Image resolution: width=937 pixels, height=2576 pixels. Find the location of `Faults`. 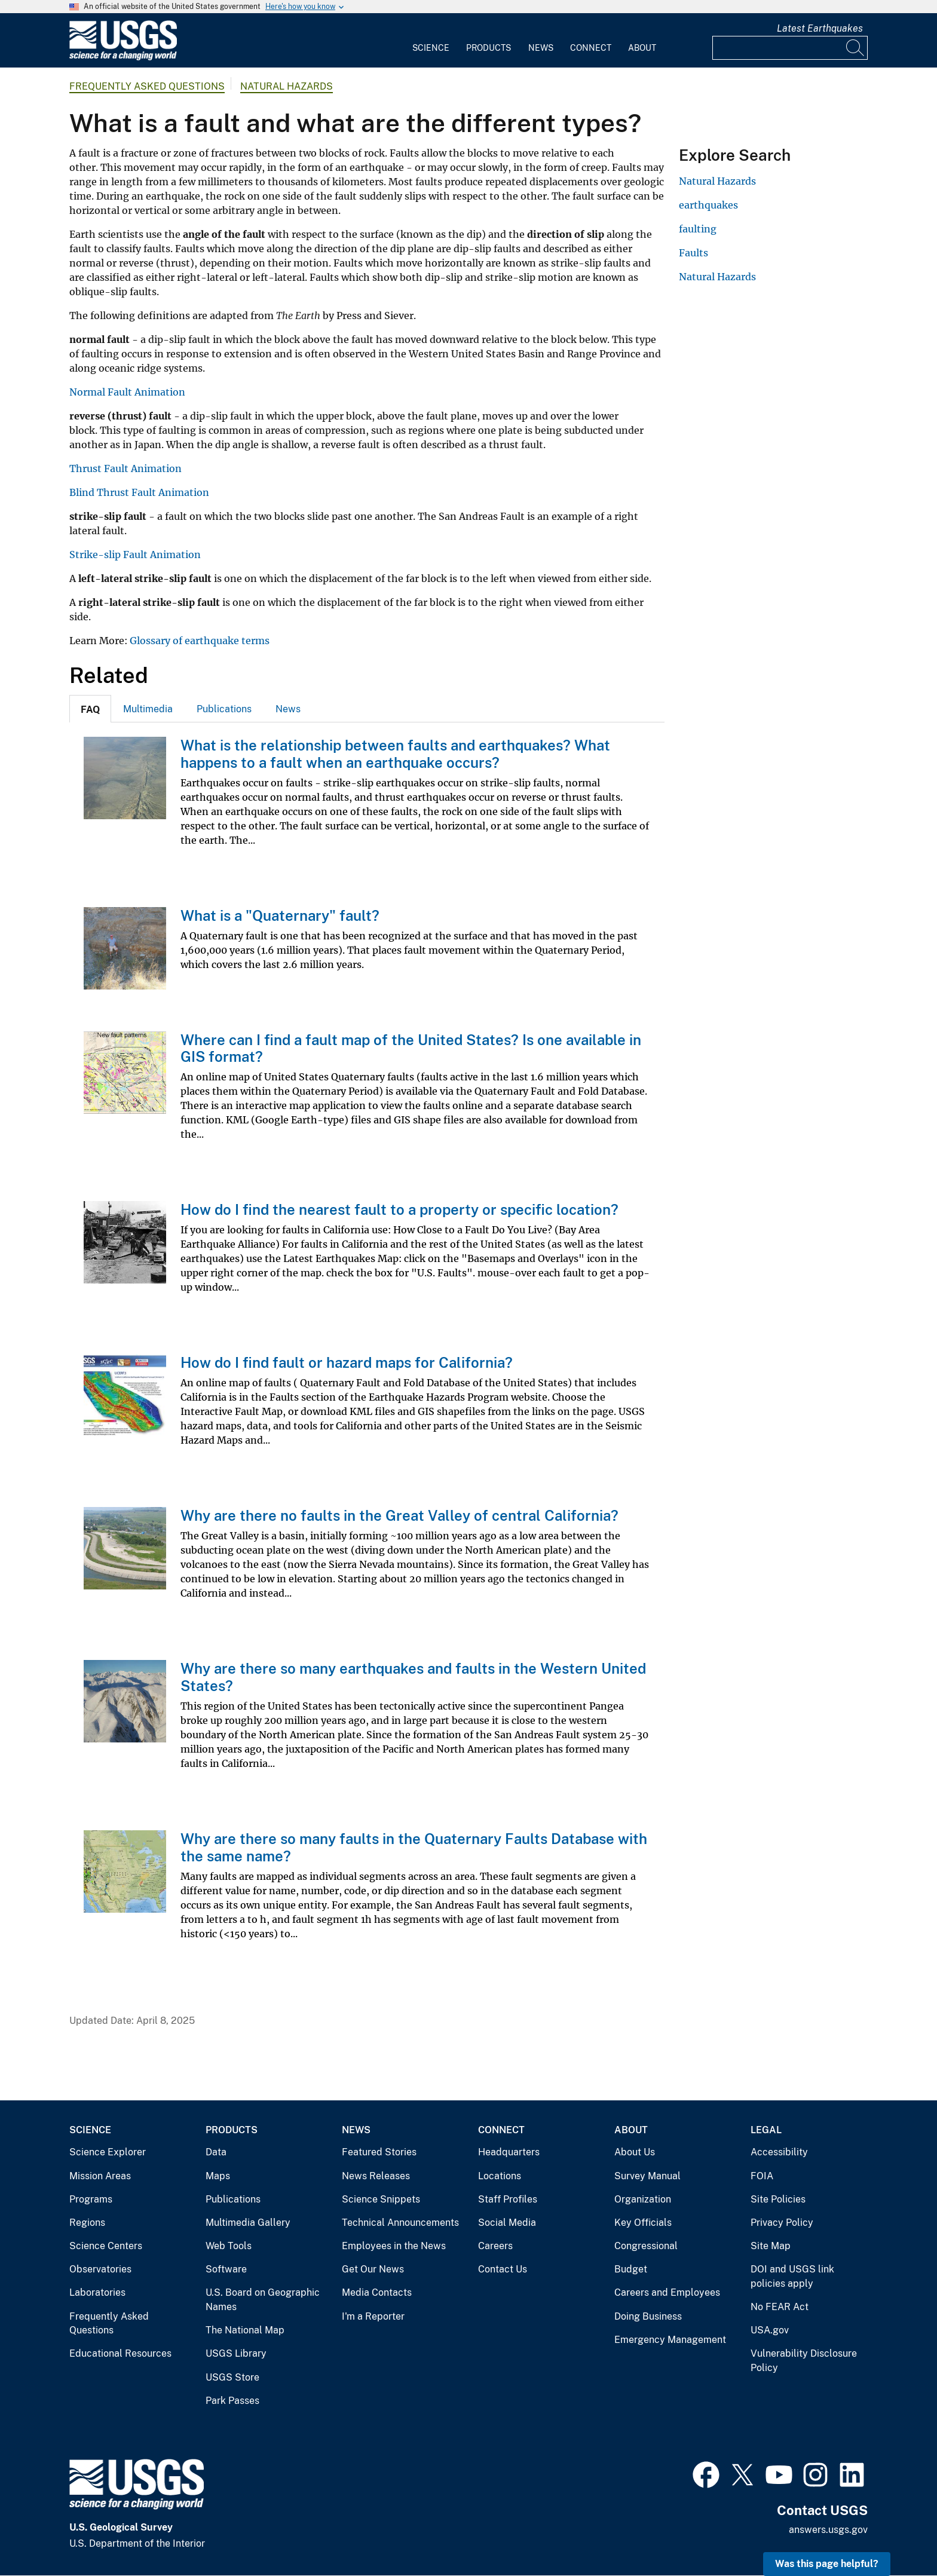

Faults is located at coordinates (693, 253).